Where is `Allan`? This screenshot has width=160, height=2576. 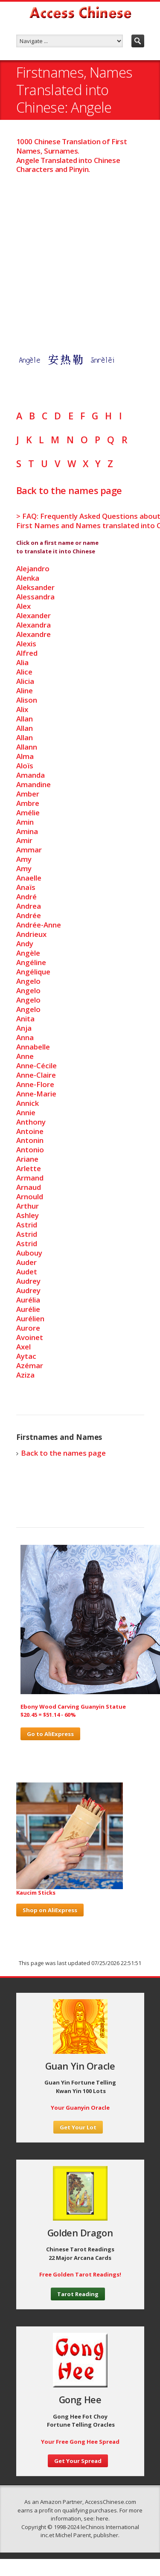
Allan is located at coordinates (24, 719).